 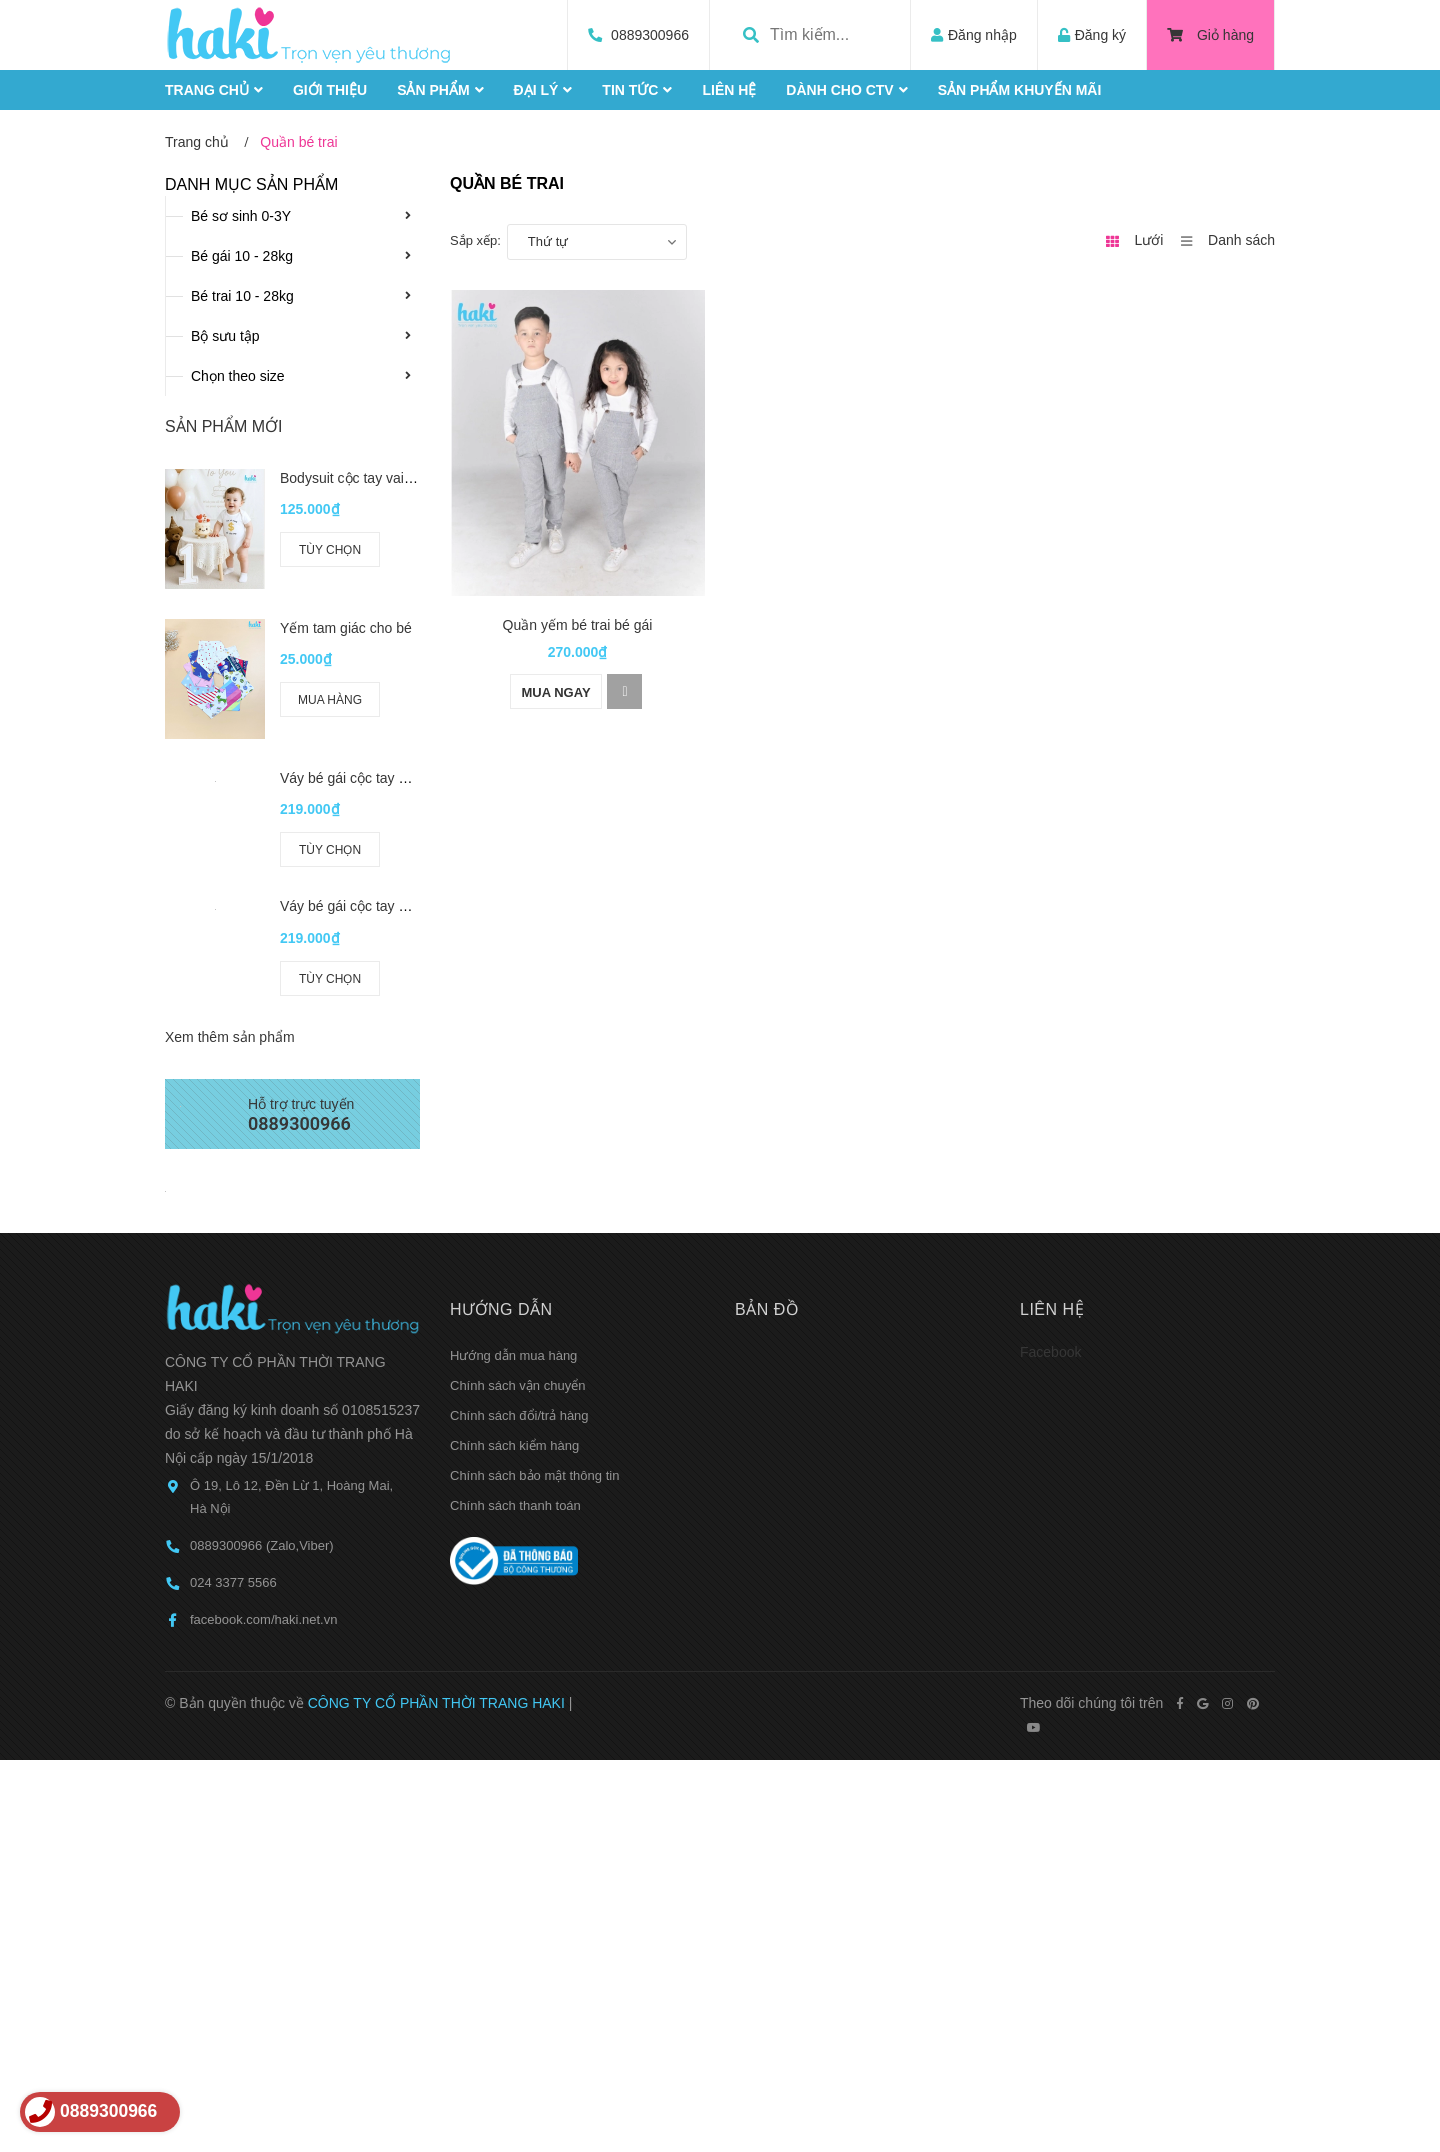 What do you see at coordinates (238, 376) in the screenshot?
I see `Chọn theo size` at bounding box center [238, 376].